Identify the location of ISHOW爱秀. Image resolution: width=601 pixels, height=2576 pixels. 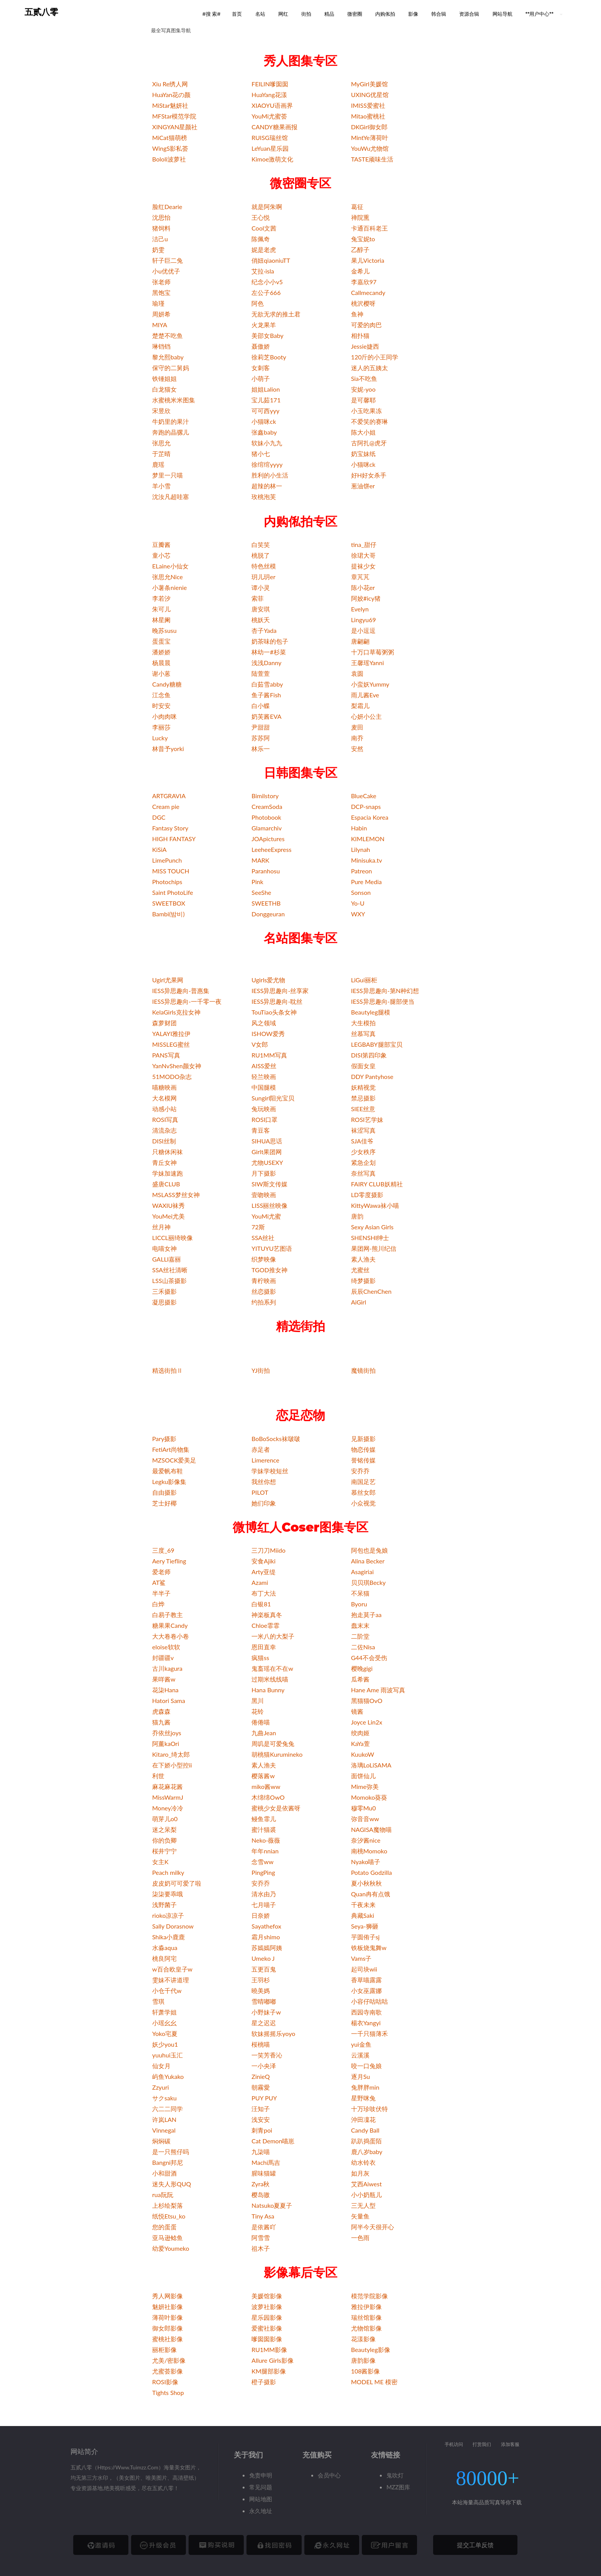
(268, 1033).